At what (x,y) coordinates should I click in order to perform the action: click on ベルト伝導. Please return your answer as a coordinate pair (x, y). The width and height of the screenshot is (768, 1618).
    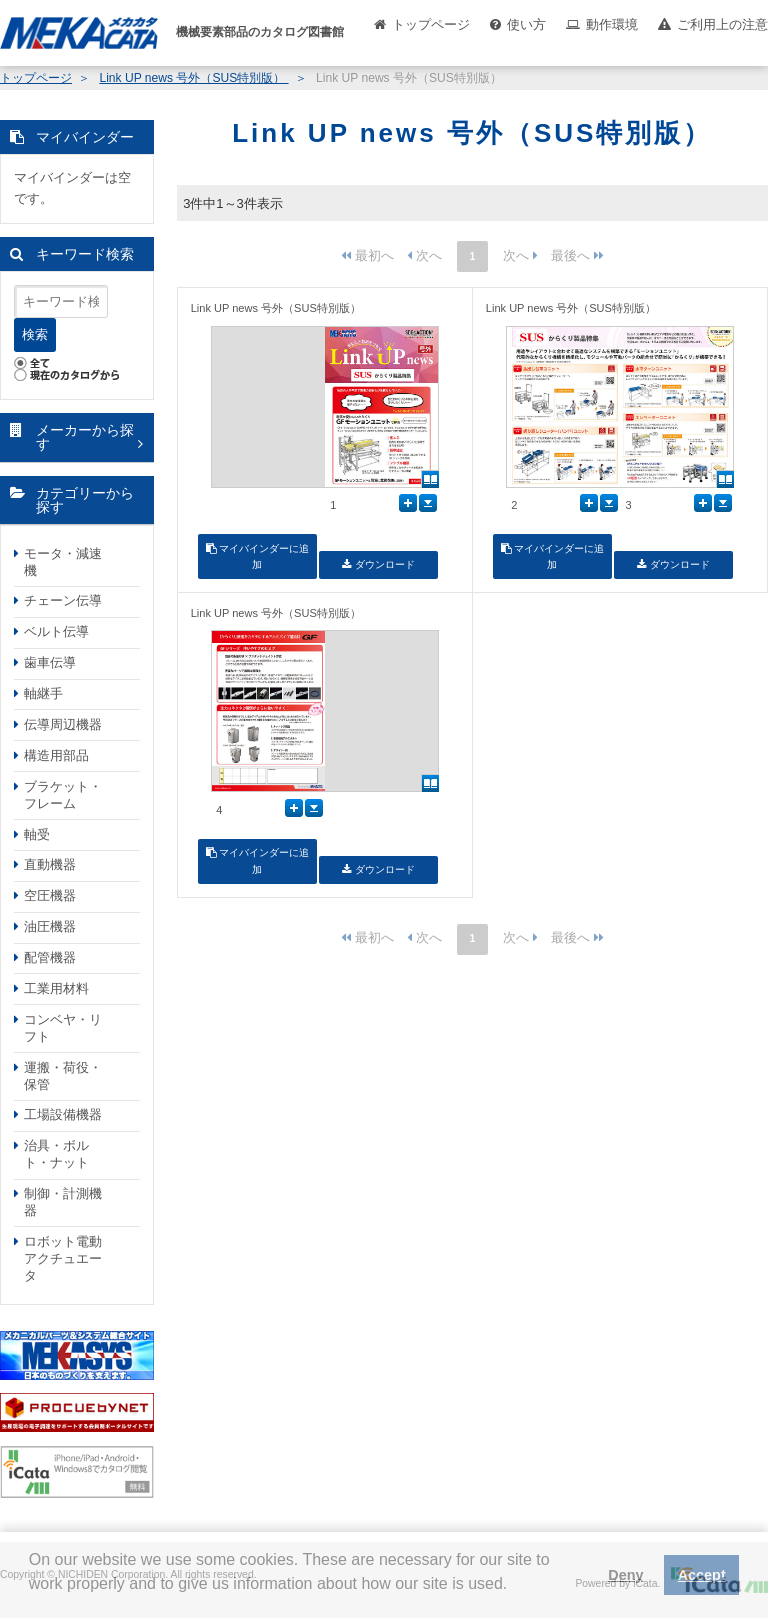
    Looking at the image, I should click on (56, 631).